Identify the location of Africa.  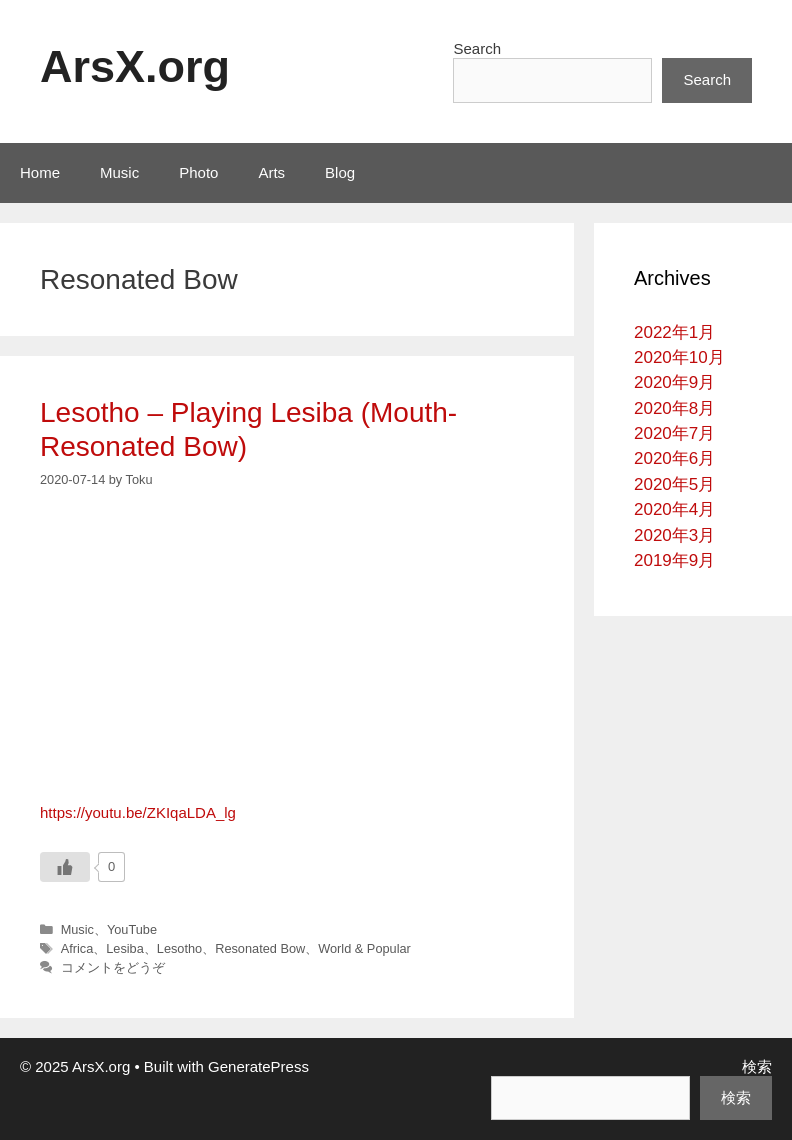
(77, 948).